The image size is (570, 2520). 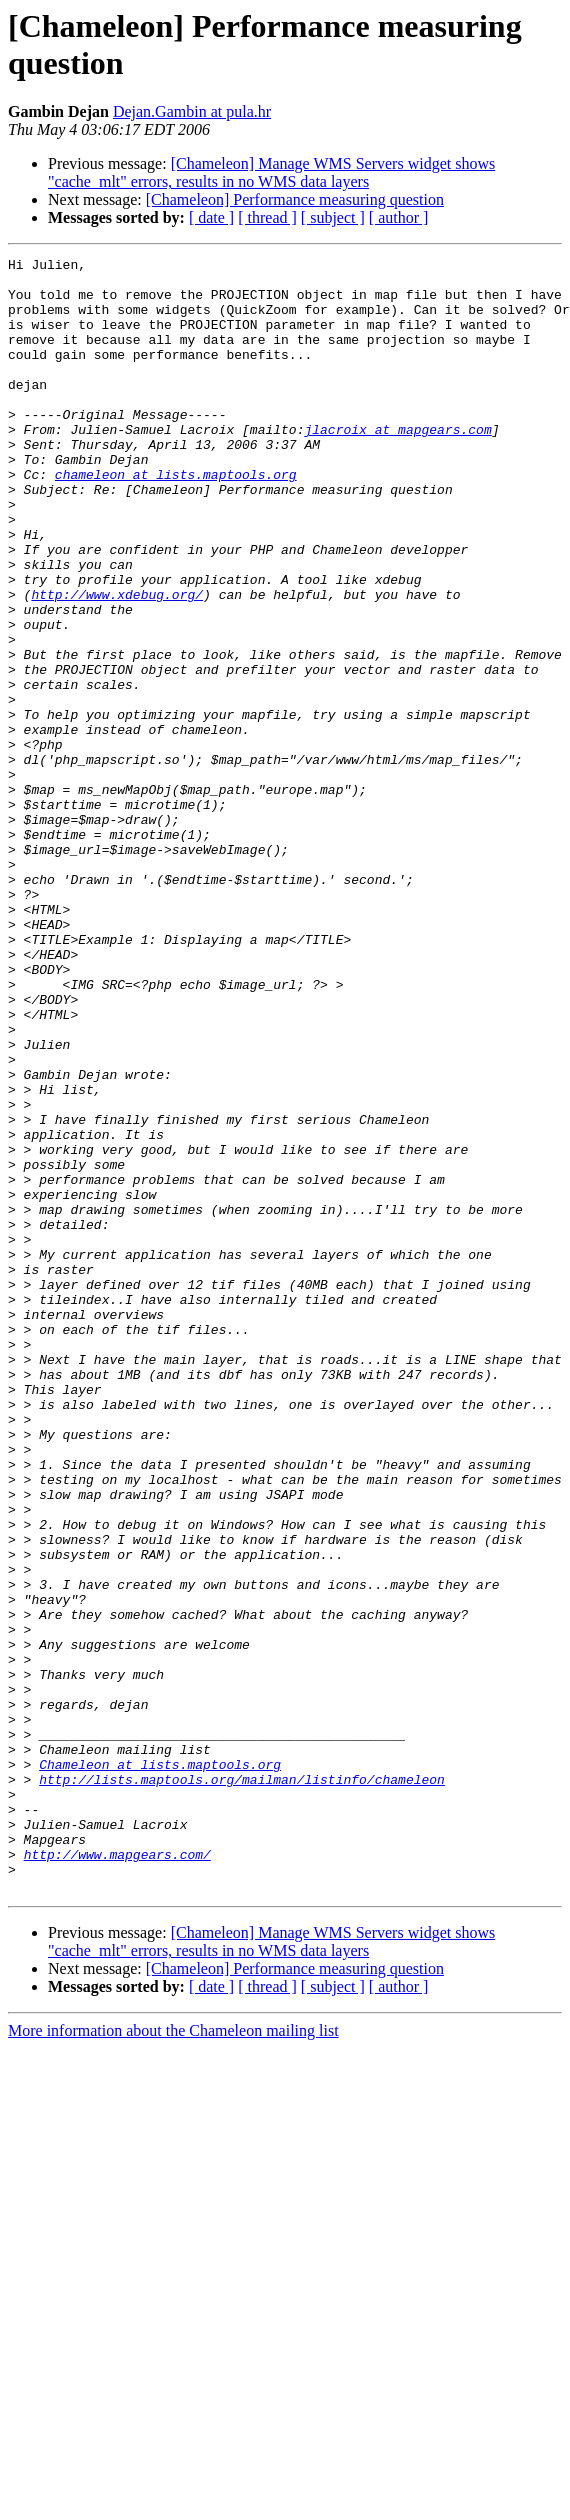 I want to click on [Chameleon] Manage WMS Servers widget shows "cache_mlt" errors, results in no WMS data layers, so click(x=271, y=172).